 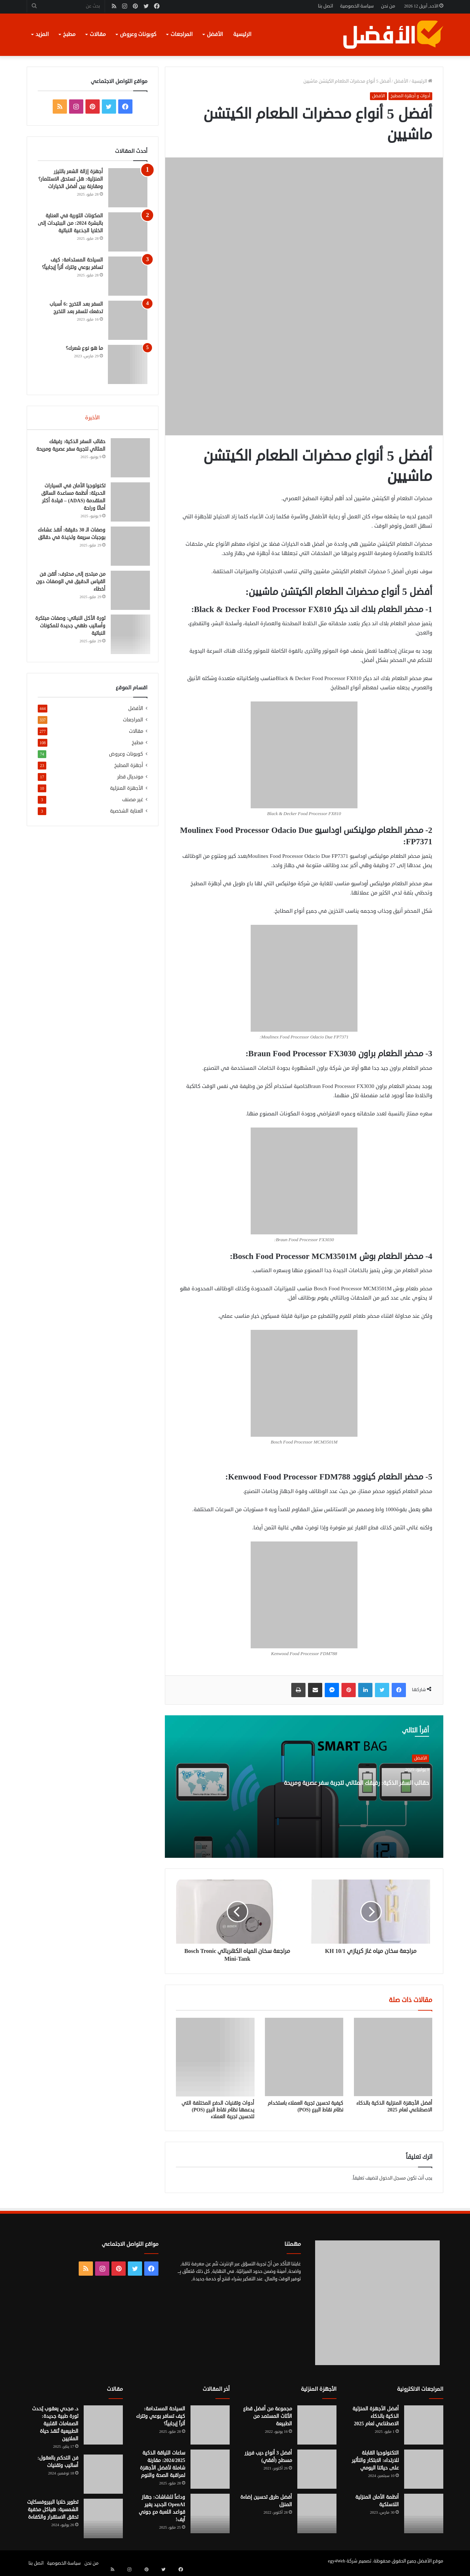 I want to click on من مبتدئ إلى محترف: أتقن فن القياس الدقيق في الوصفات دون أخطاء, so click(x=74, y=584).